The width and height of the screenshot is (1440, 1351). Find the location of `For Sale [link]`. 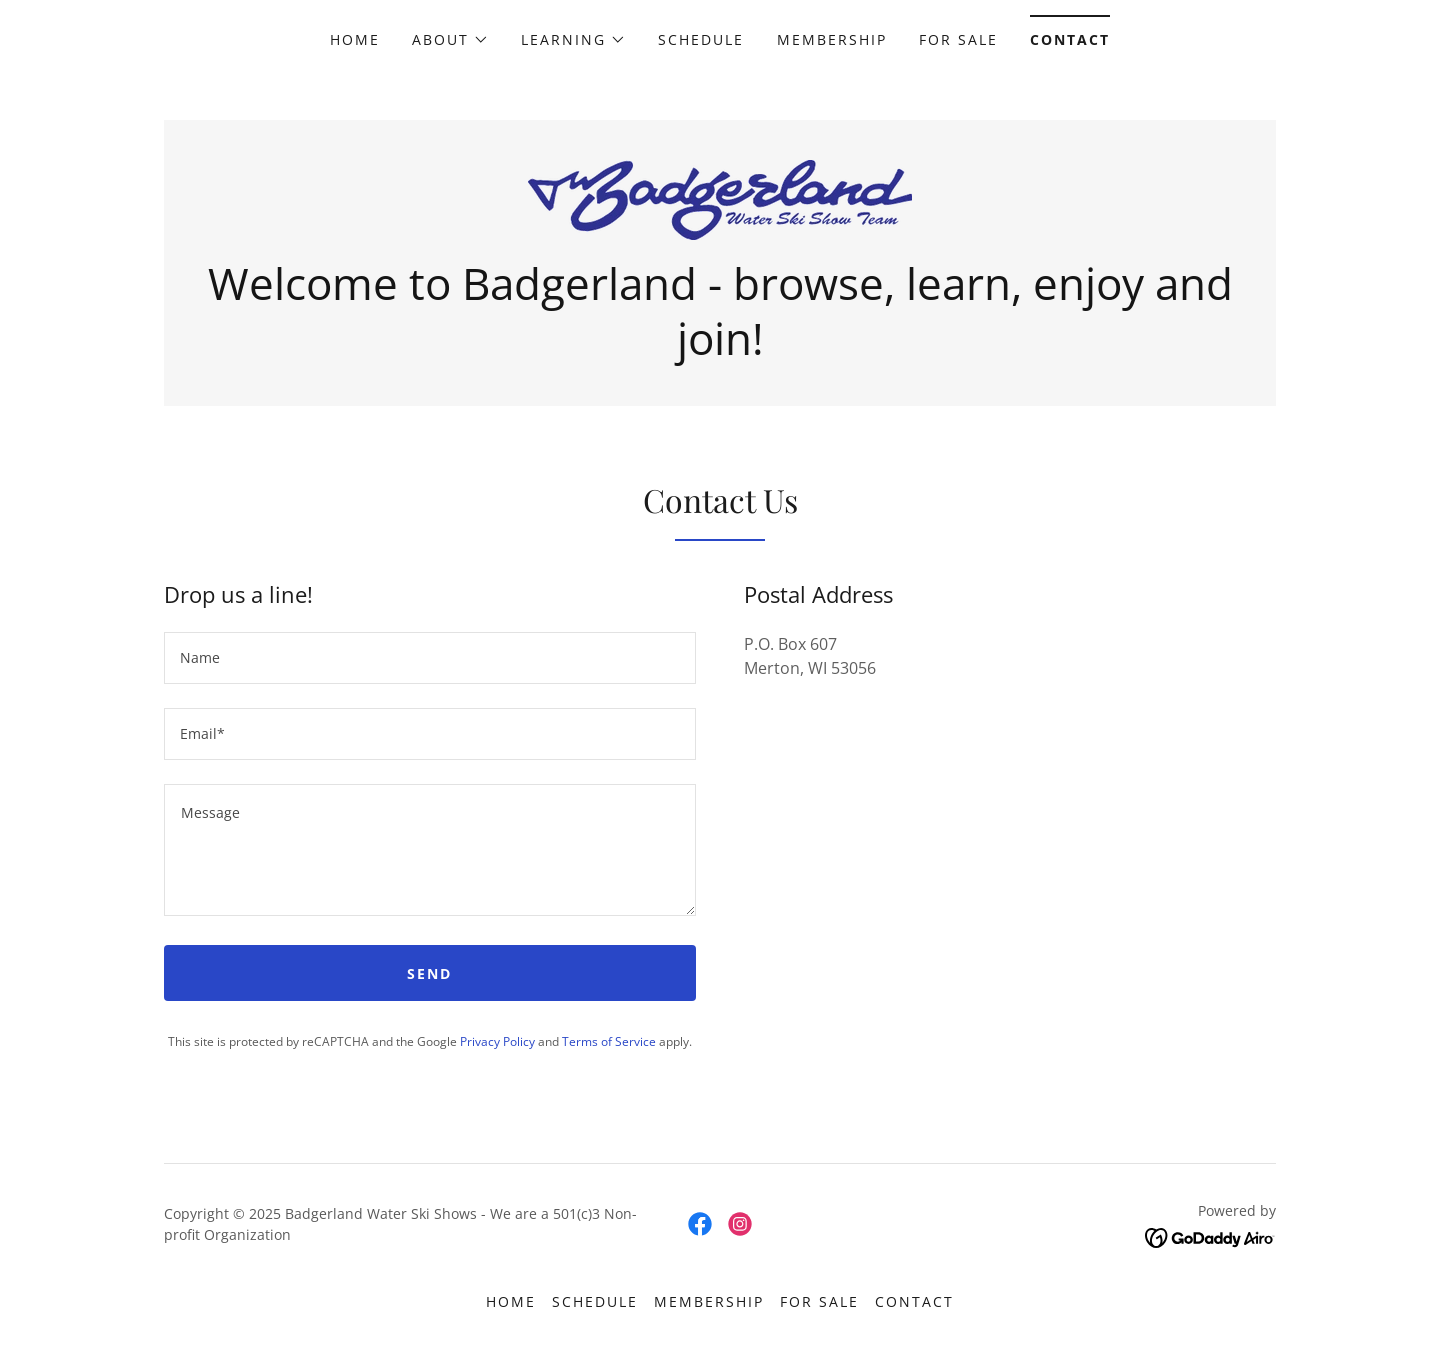

For Sale [link] is located at coordinates (958, 39).